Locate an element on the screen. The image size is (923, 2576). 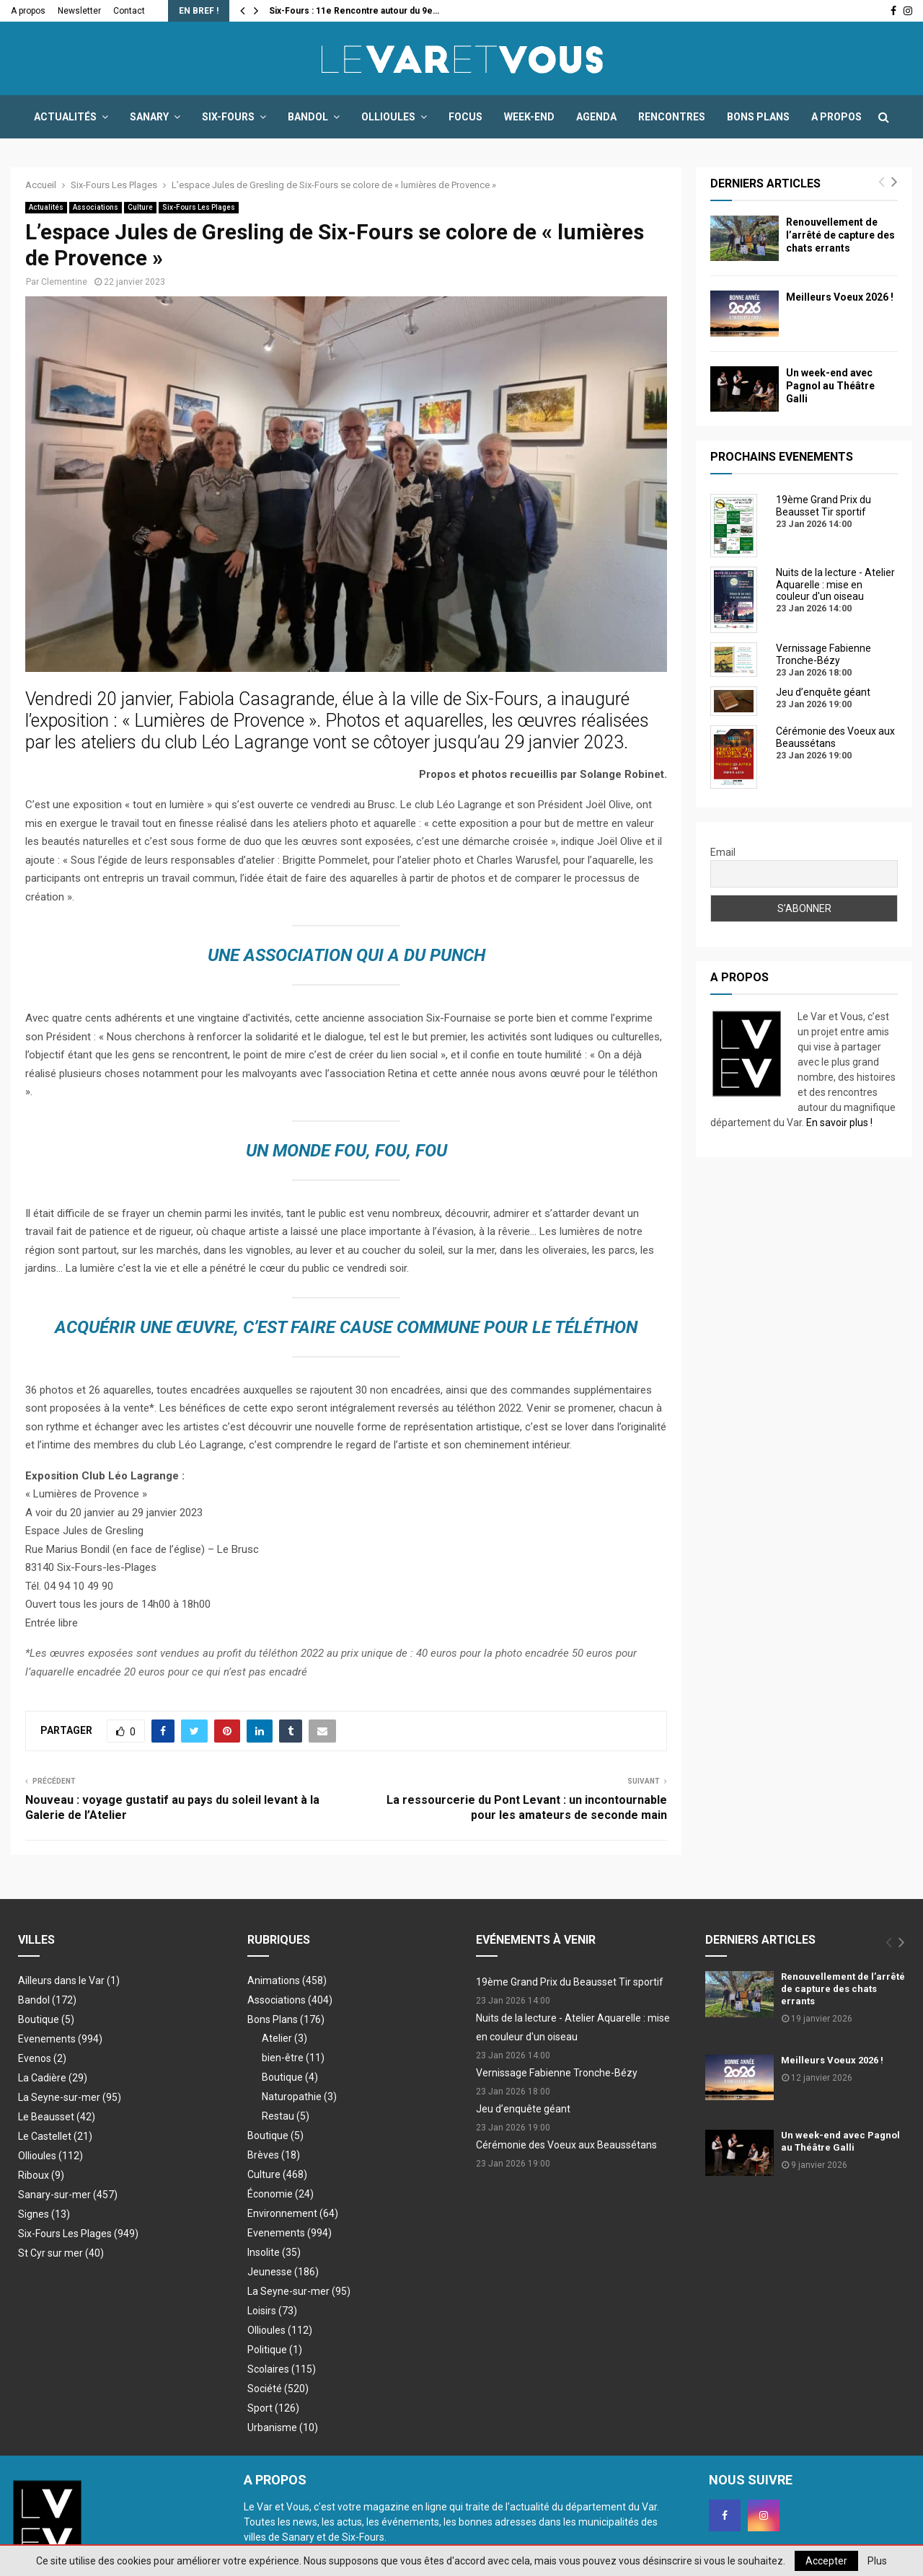
Agenda is located at coordinates (596, 117).